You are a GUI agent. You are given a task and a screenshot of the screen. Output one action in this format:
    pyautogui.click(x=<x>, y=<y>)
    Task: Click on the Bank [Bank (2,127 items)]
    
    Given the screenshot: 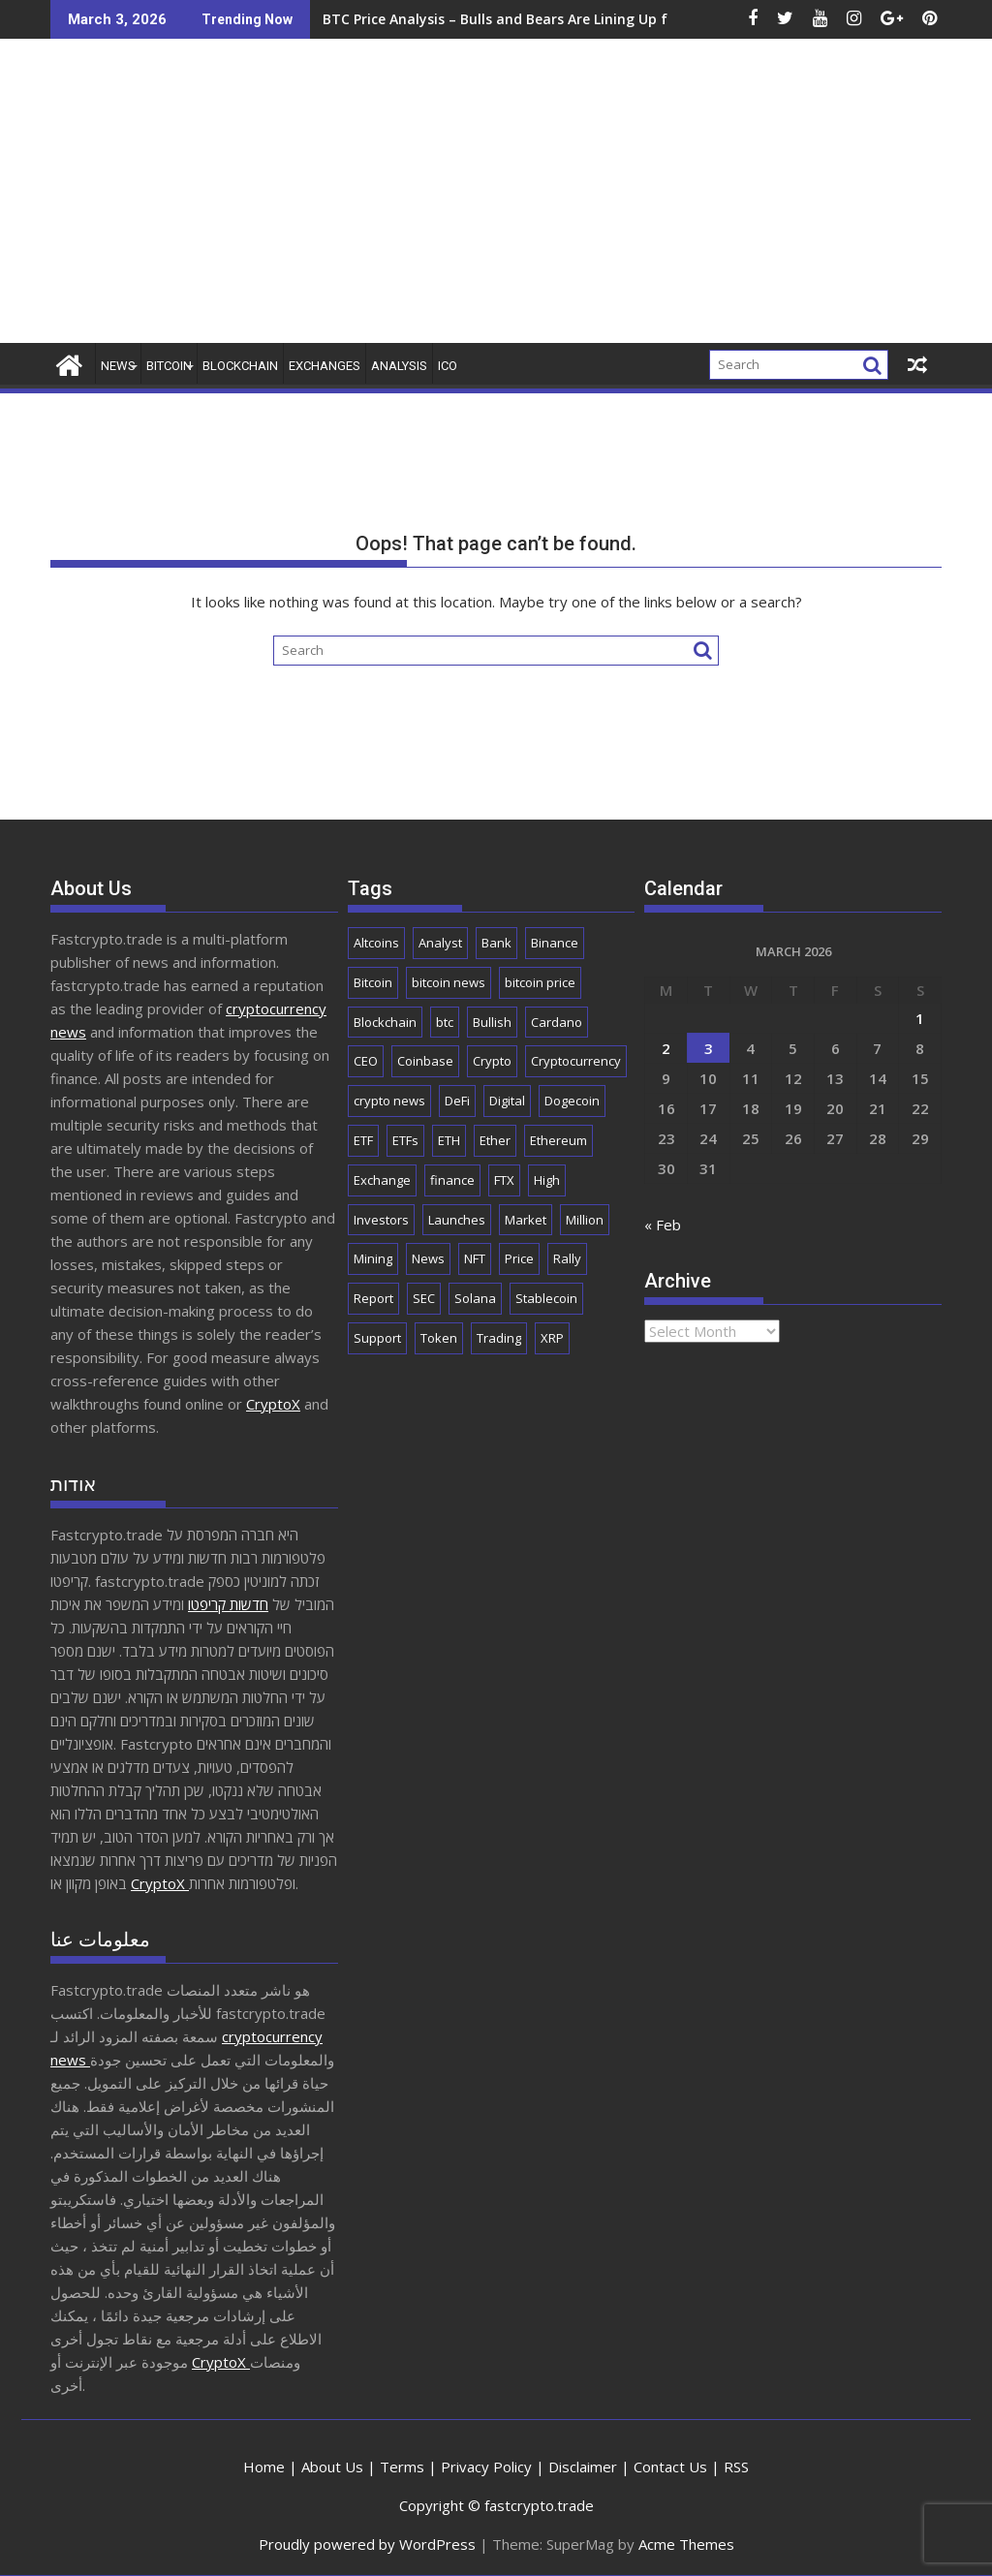 What is the action you would take?
    pyautogui.click(x=496, y=942)
    